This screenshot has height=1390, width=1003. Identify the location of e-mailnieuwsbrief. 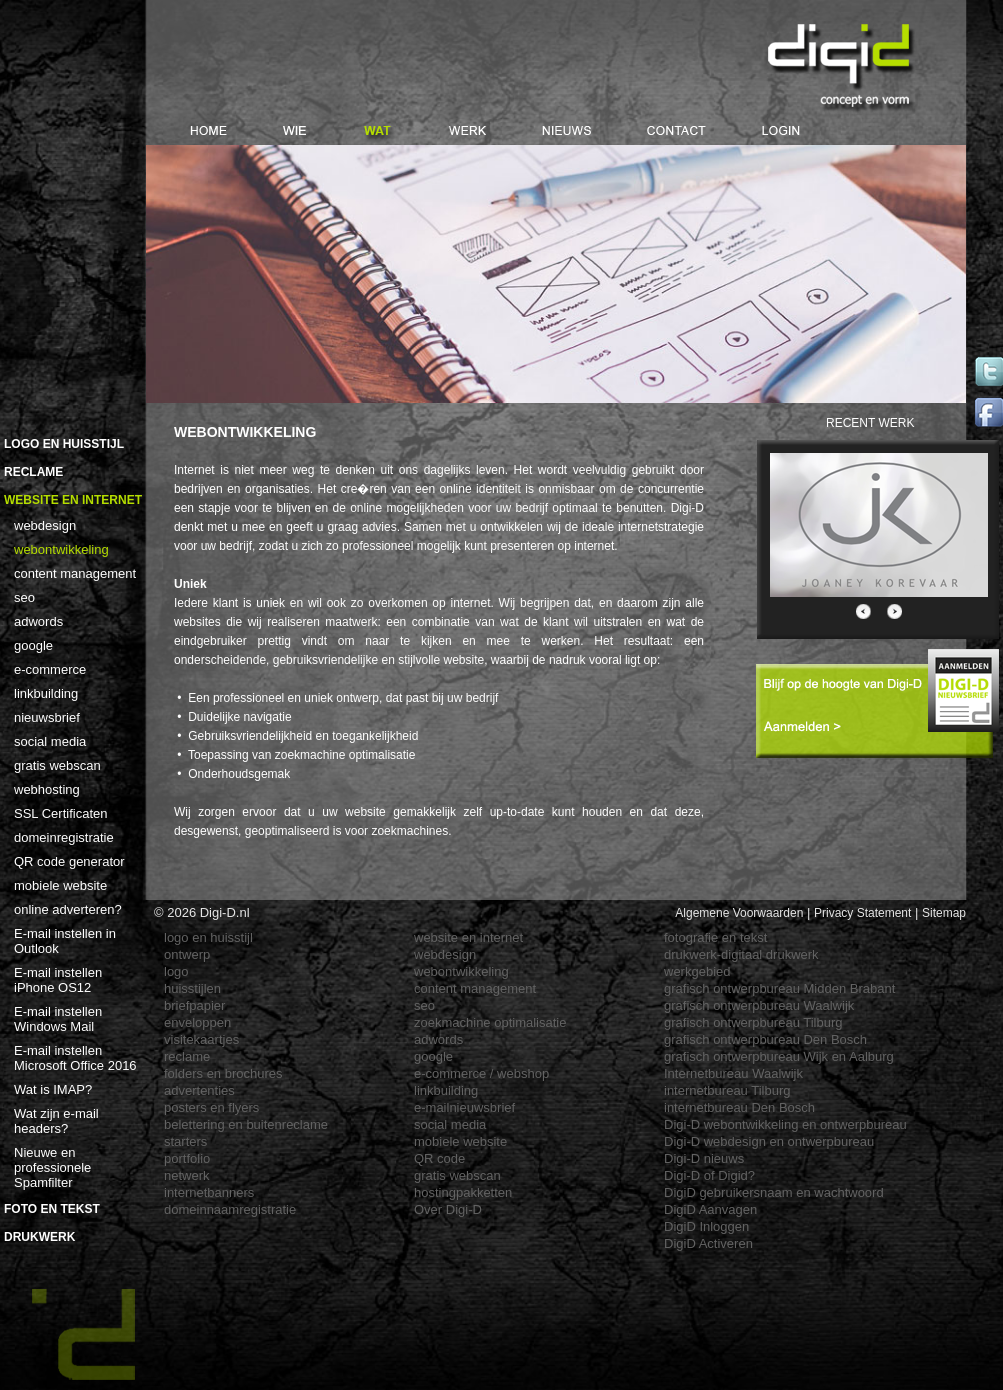
(464, 1107).